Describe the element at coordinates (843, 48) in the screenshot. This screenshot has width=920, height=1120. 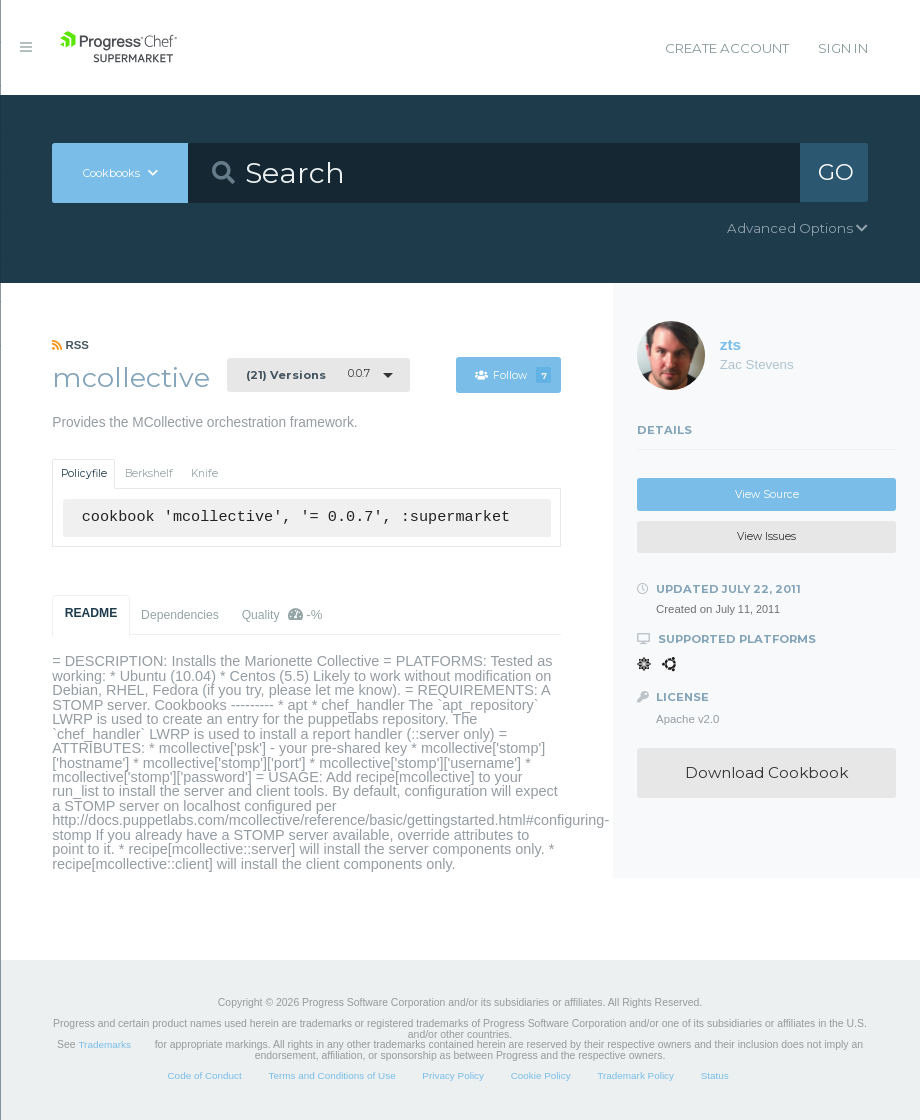
I see `Sign In` at that location.